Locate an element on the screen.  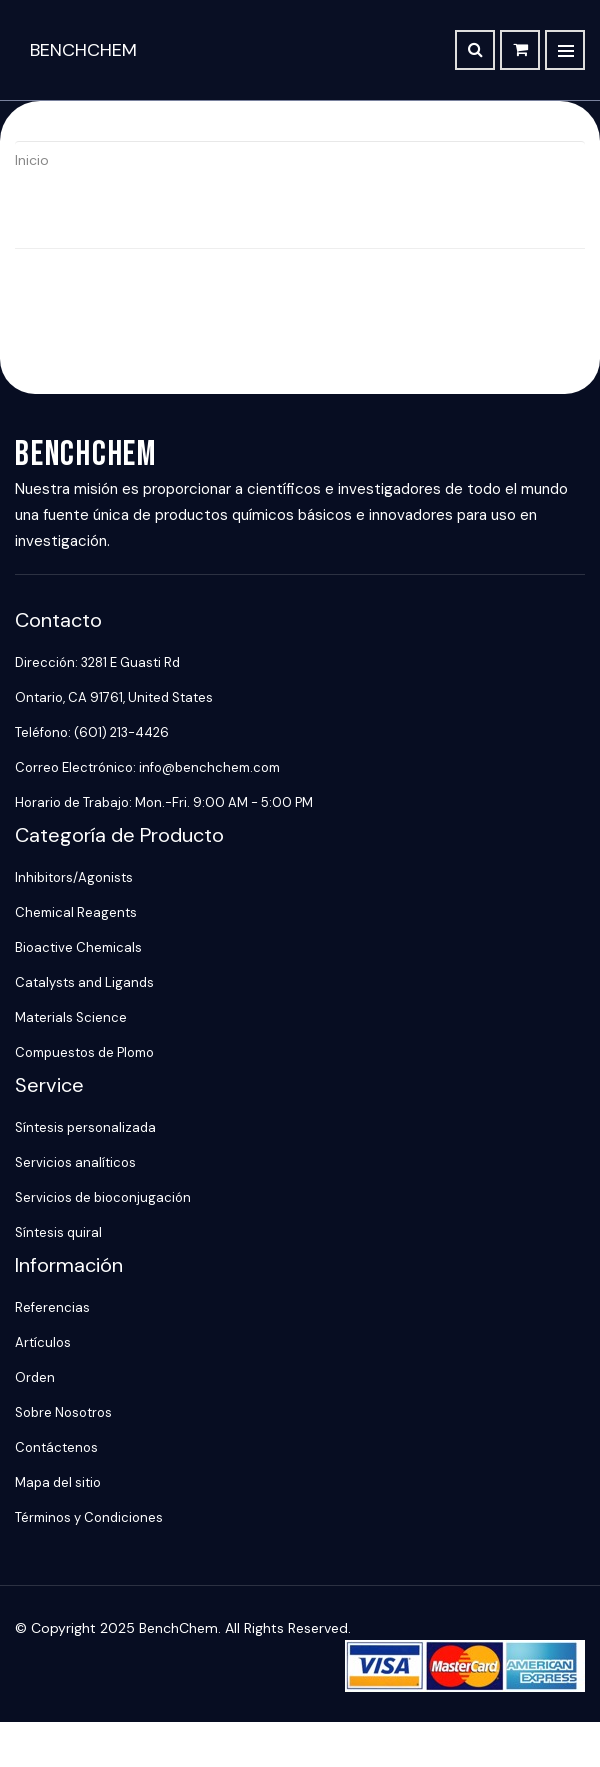
Inhibitors/Agonists is located at coordinates (74, 877).